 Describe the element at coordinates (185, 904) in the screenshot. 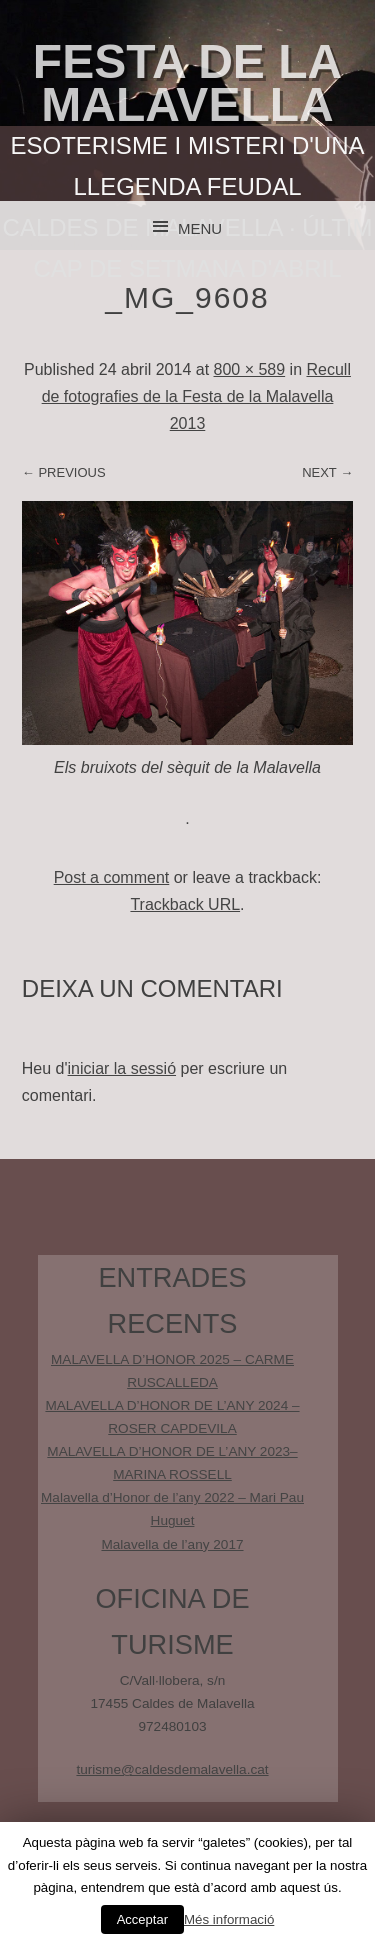

I see `Trackback URL` at that location.